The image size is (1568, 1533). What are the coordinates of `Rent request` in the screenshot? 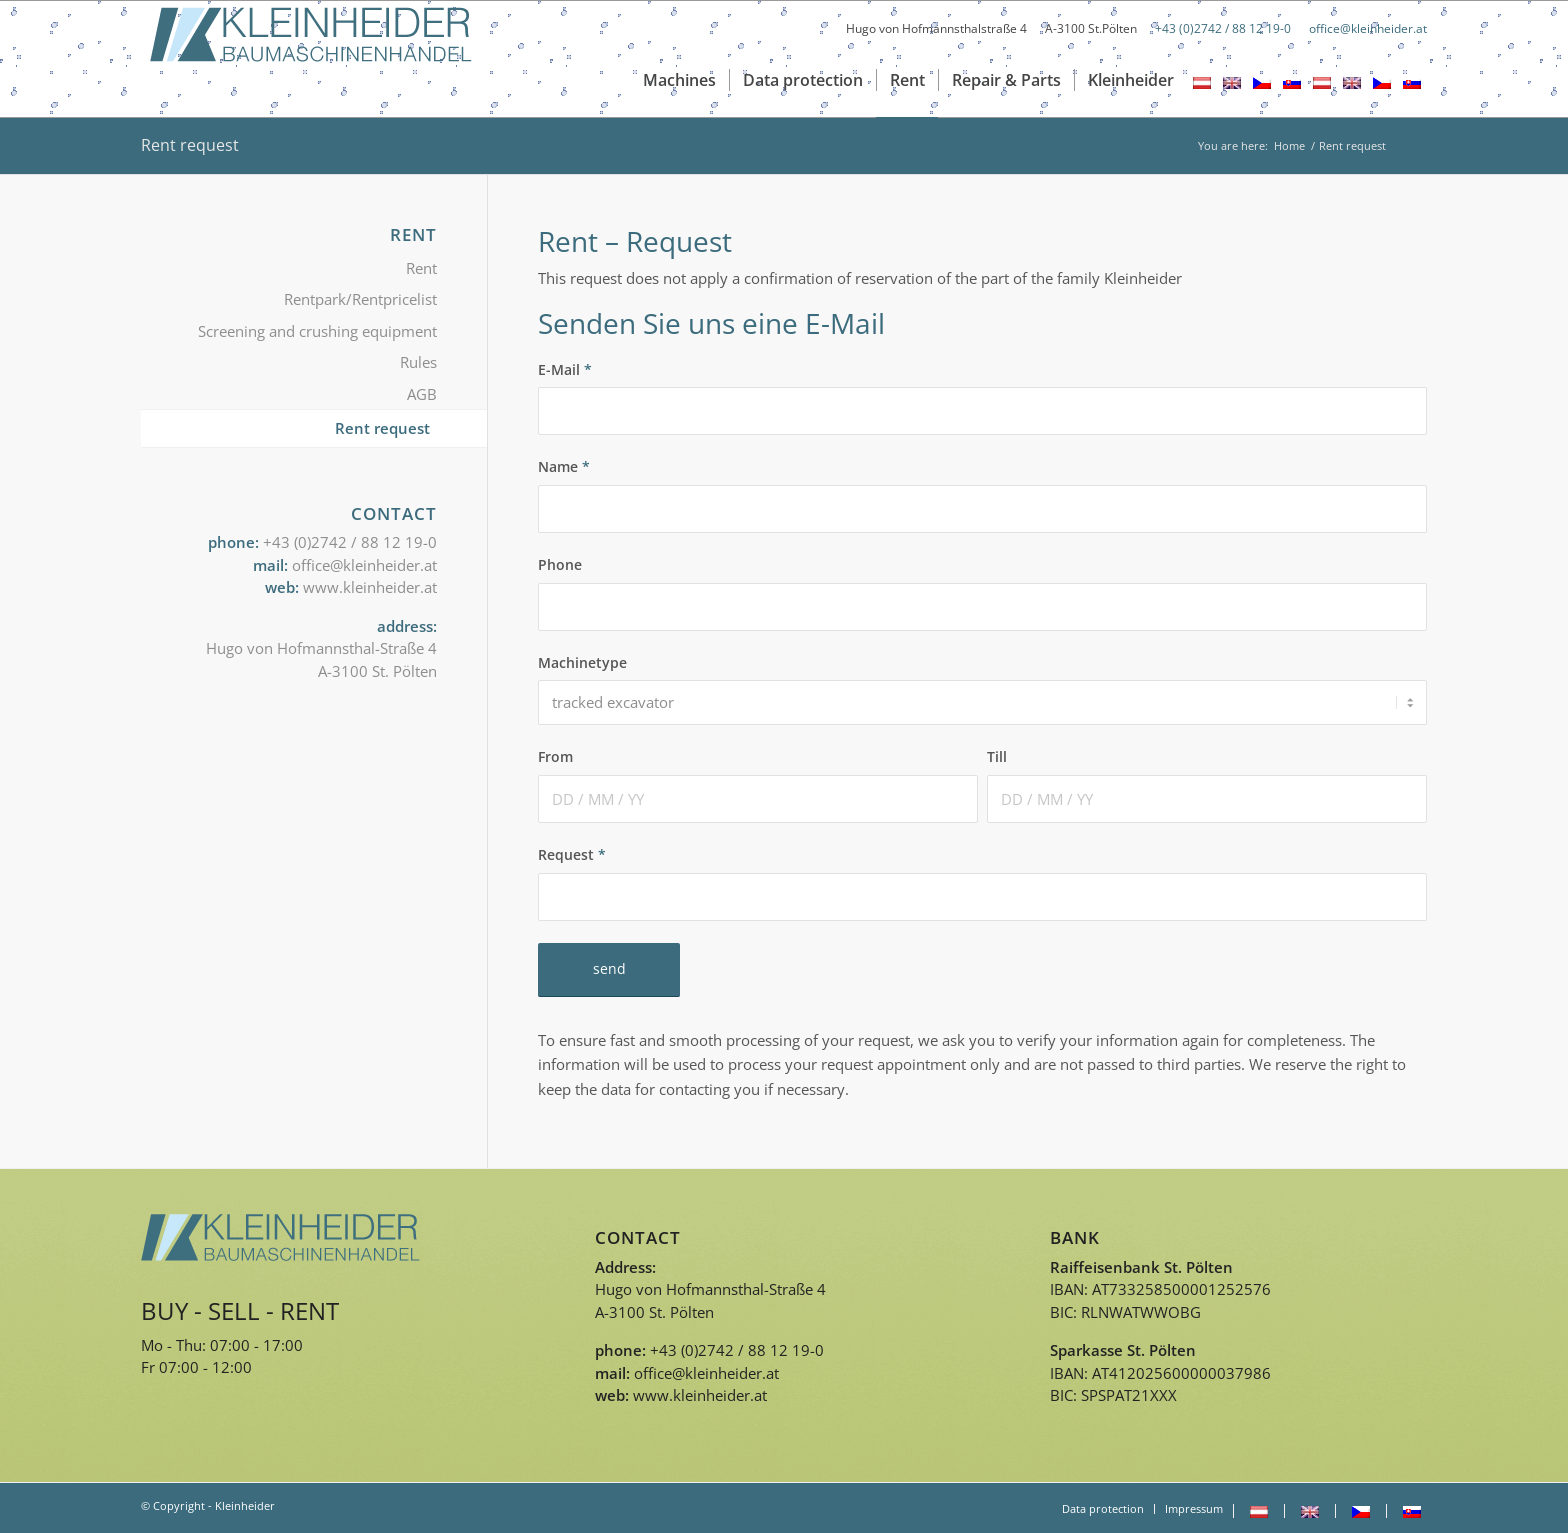 It's located at (190, 145).